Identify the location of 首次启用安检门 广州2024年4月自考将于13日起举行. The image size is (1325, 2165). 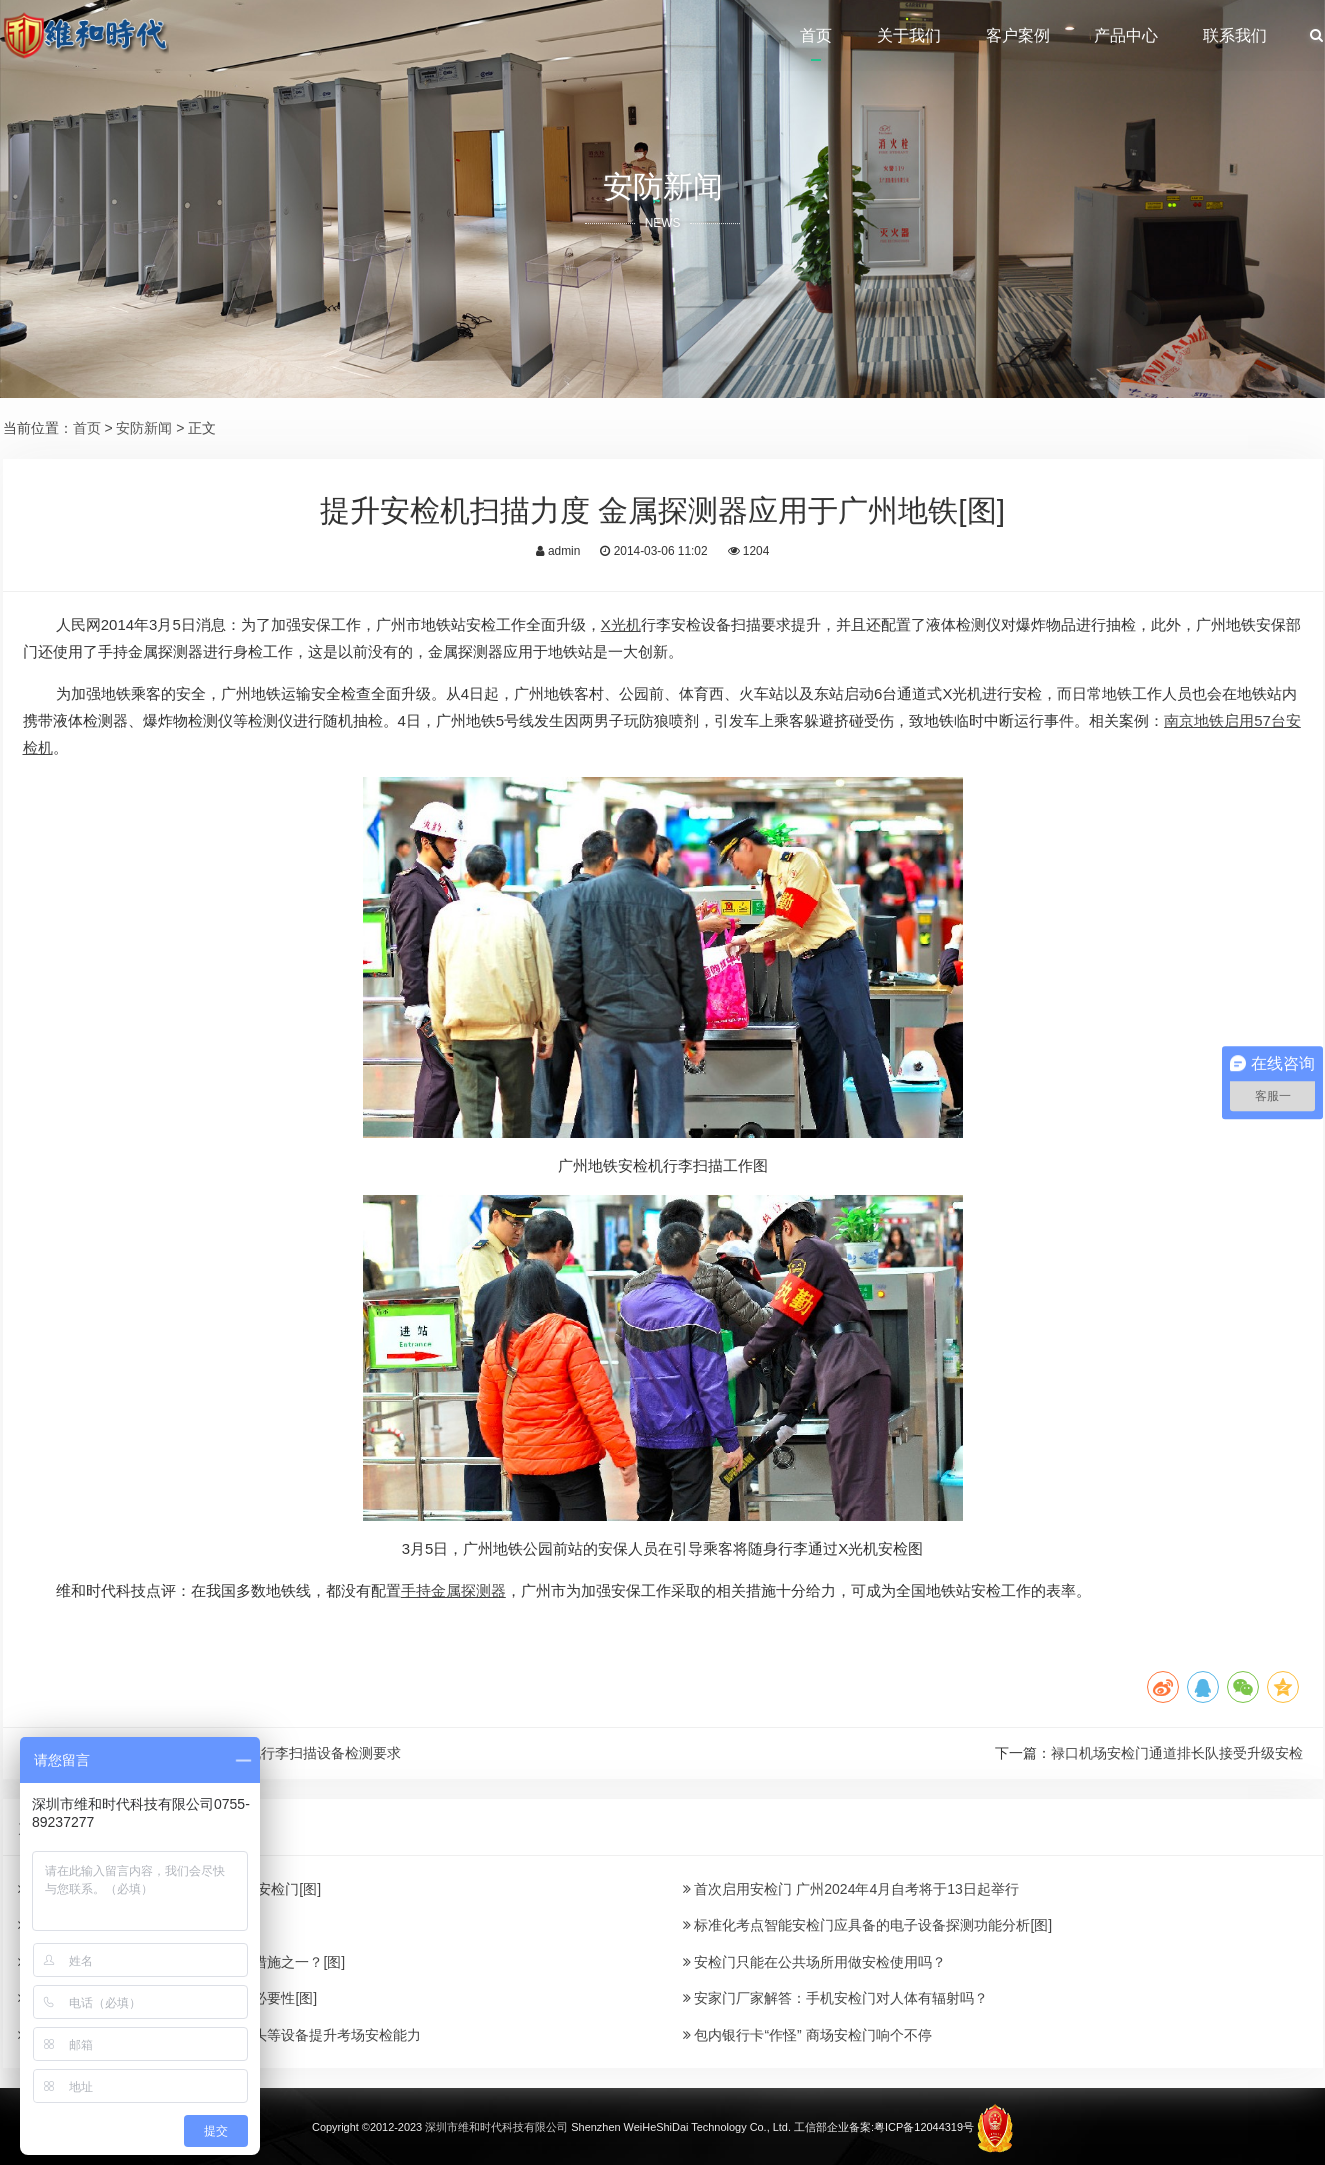
(851, 1889).